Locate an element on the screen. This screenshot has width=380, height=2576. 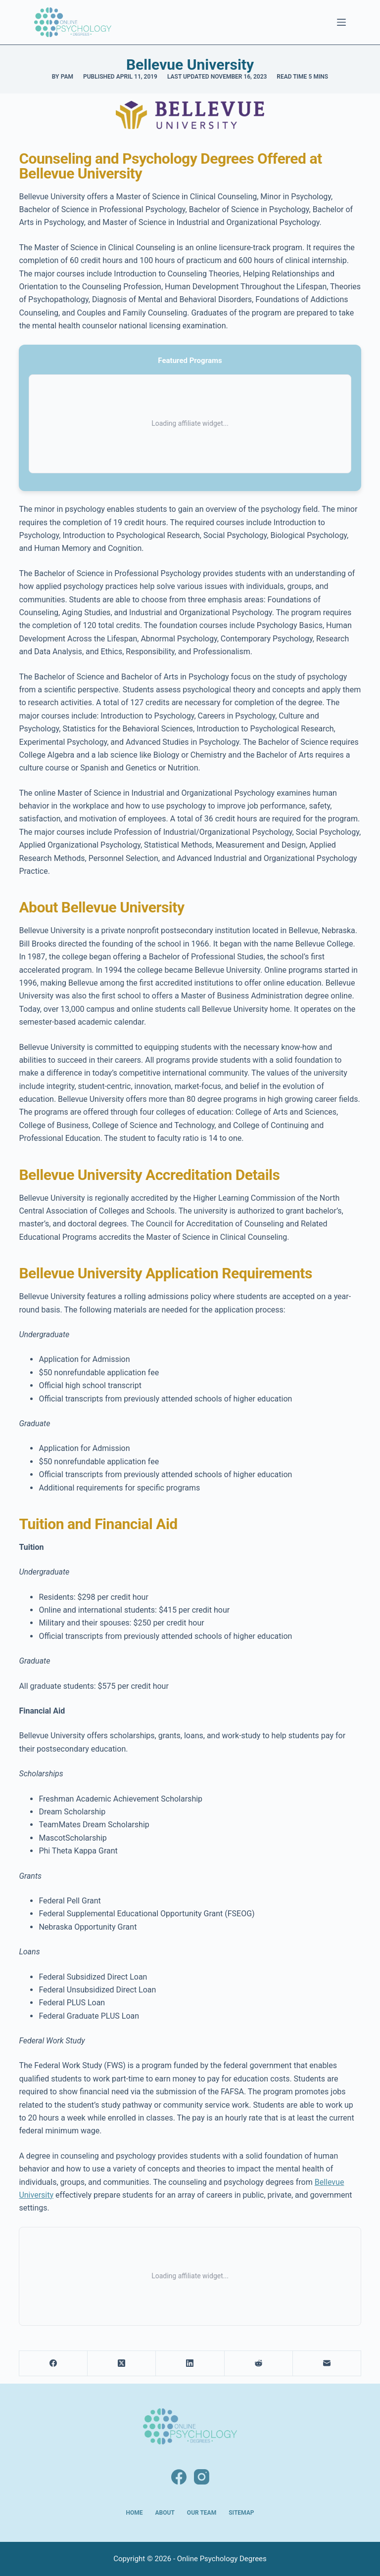
[Menu] is located at coordinates (341, 22).